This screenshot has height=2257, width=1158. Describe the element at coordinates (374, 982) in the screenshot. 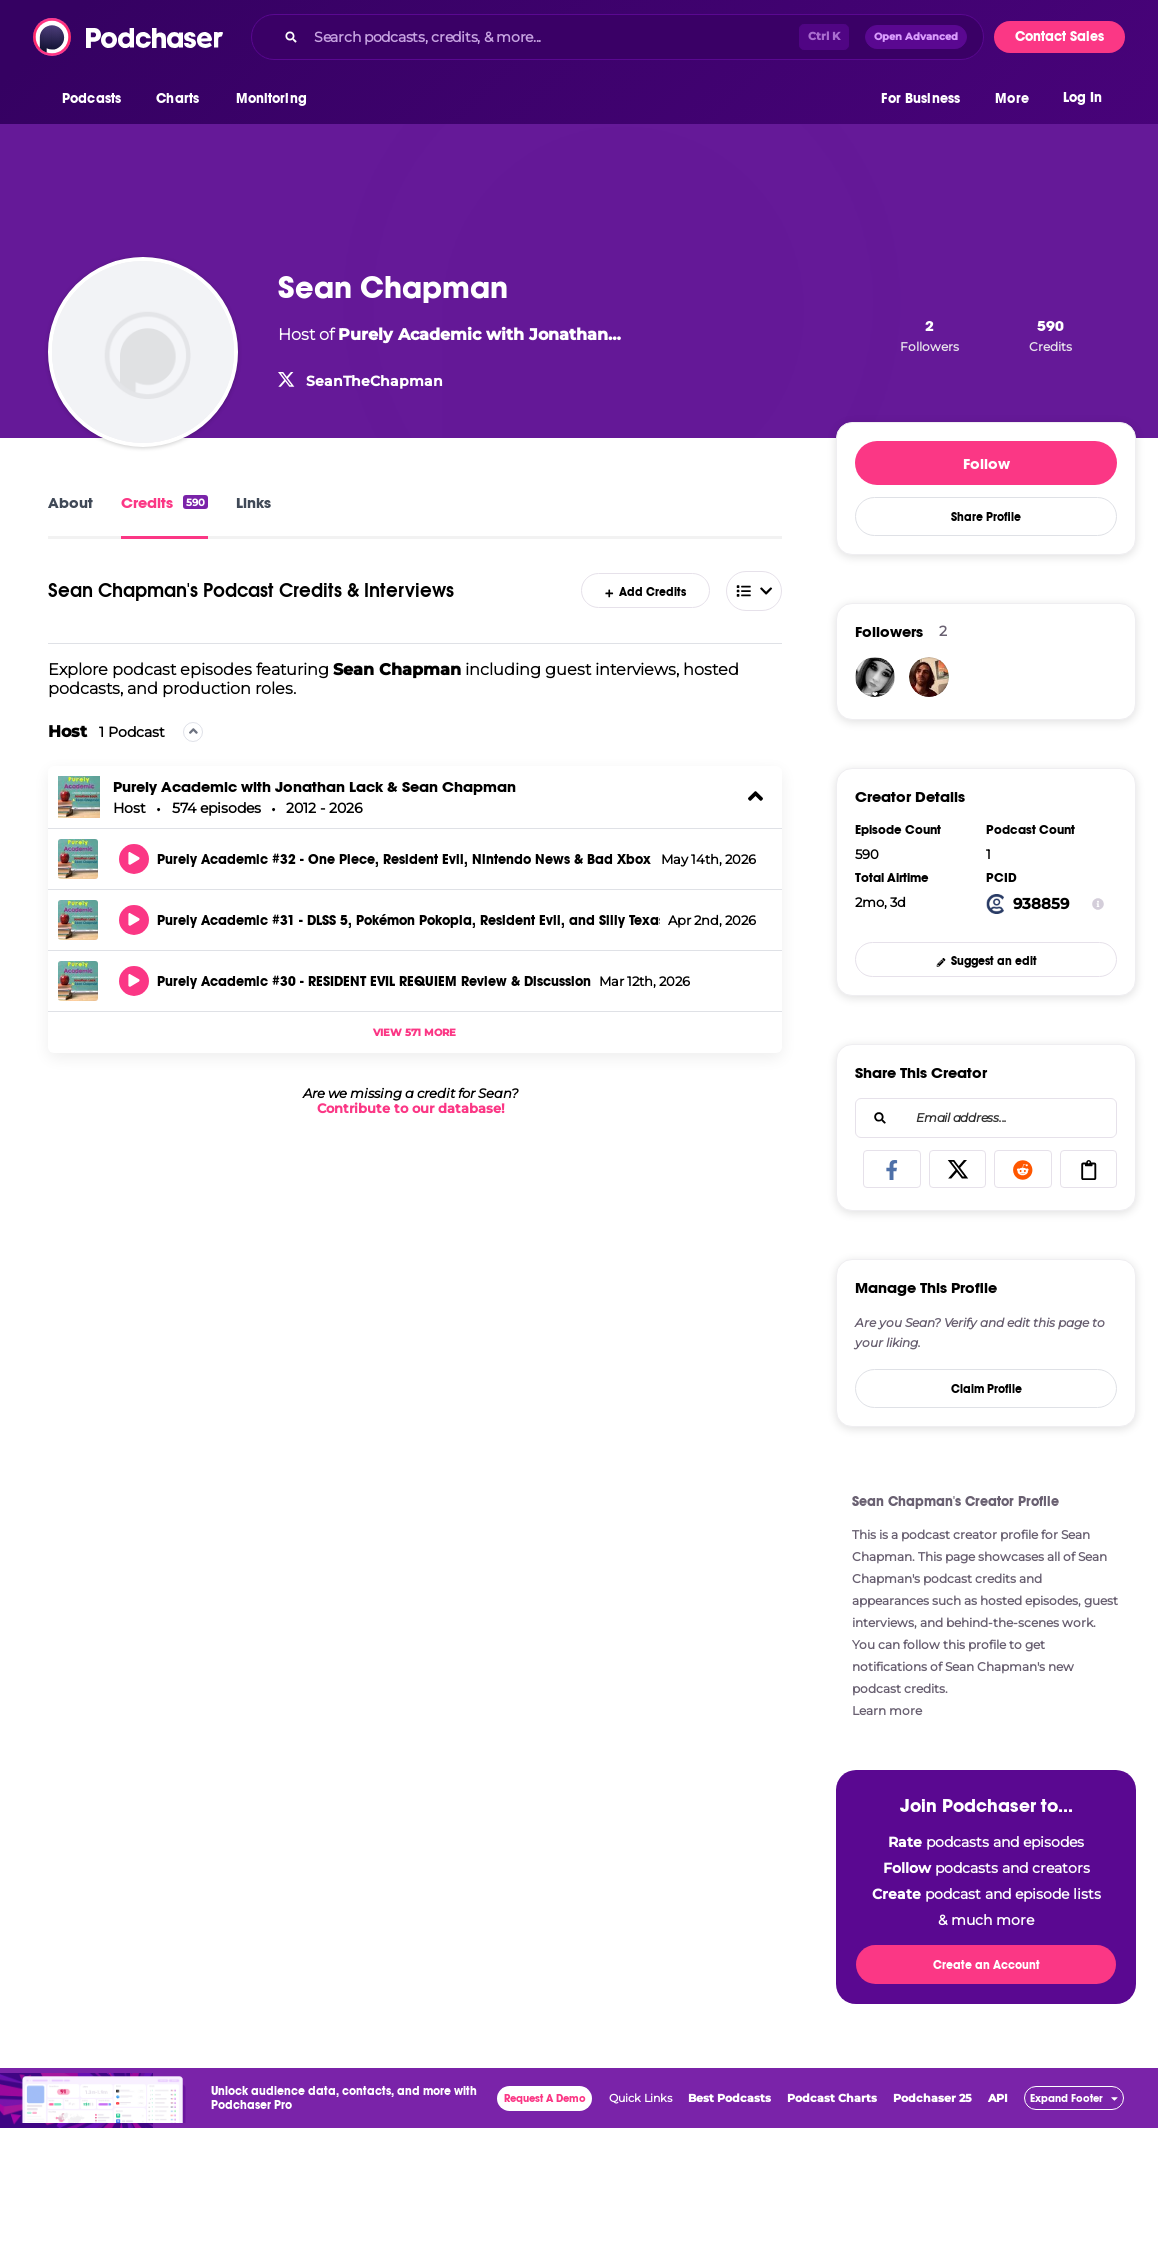

I see `Purely Academic #30 - RESIDENT EVIL REQUIEM Review & Discussion` at that location.